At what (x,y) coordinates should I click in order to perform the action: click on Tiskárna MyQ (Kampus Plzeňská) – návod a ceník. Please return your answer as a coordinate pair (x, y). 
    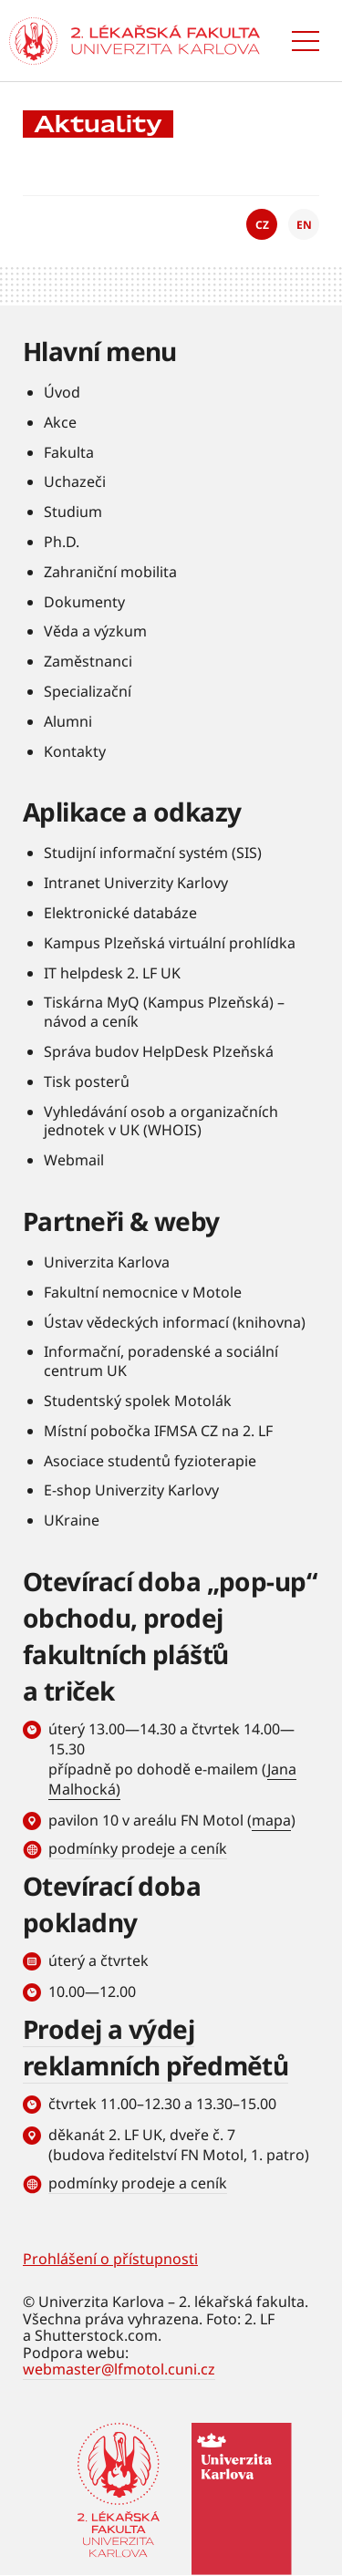
    Looking at the image, I should click on (164, 1011).